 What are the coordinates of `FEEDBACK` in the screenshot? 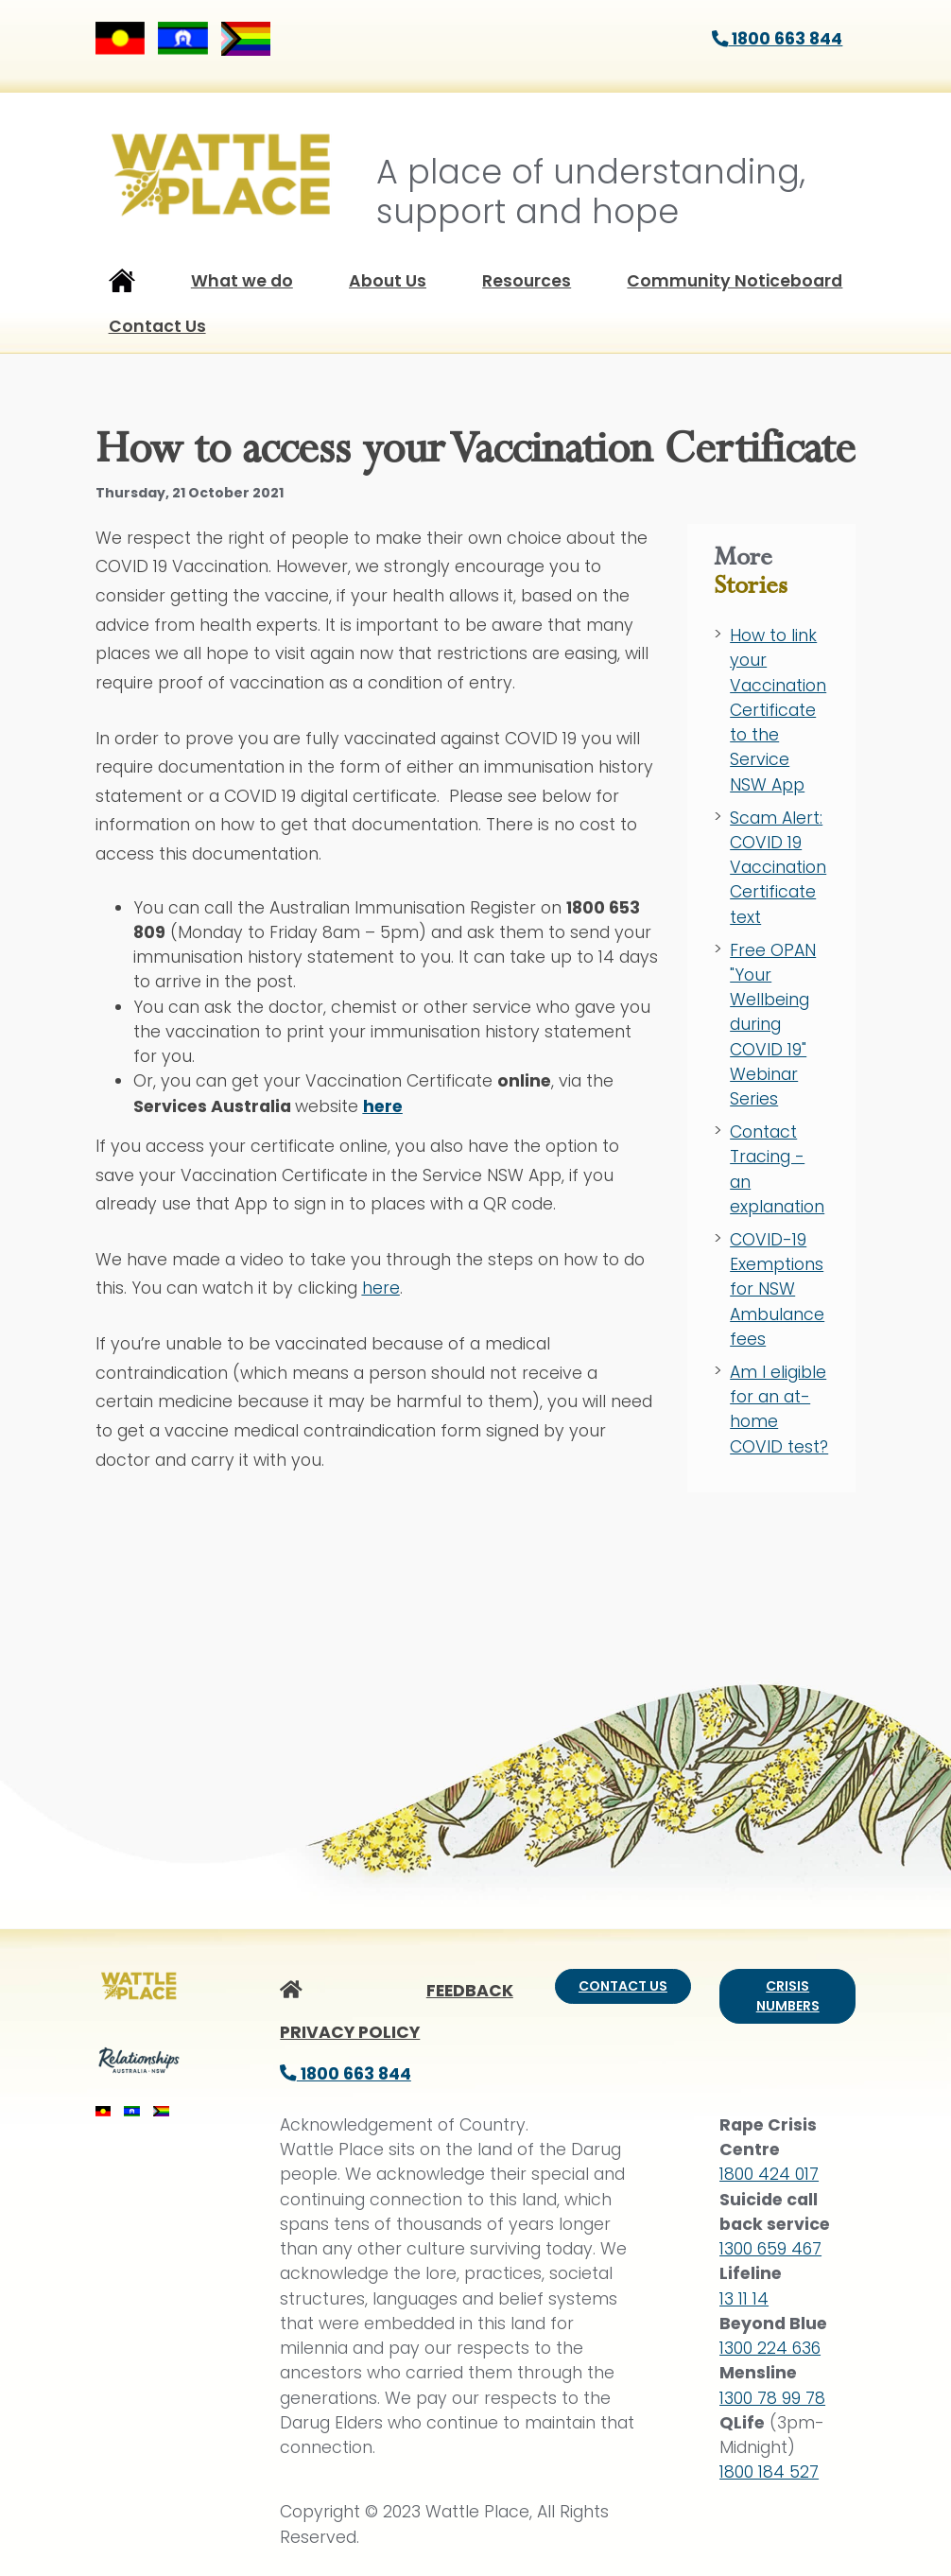 It's located at (469, 1990).